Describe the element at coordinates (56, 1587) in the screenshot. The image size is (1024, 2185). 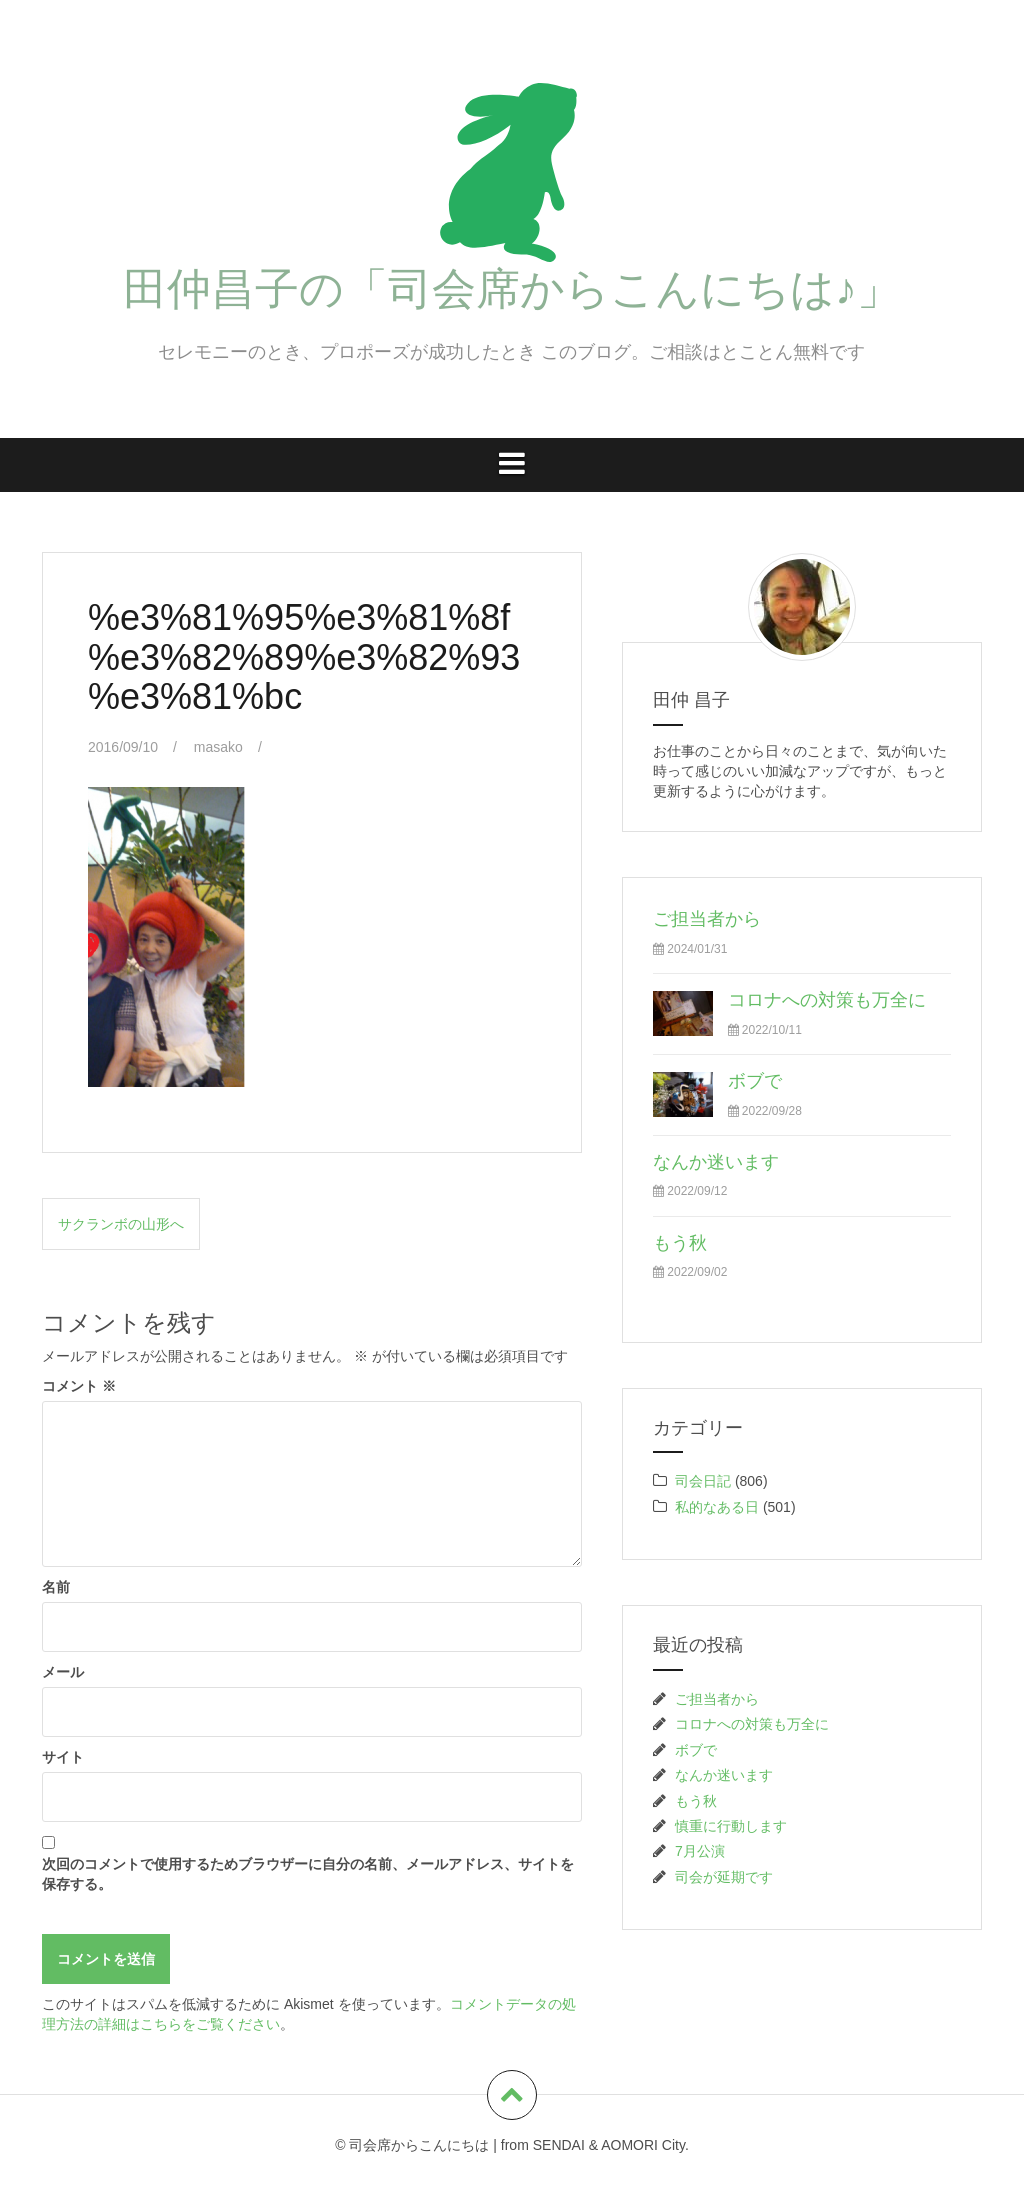
I see `名前` at that location.